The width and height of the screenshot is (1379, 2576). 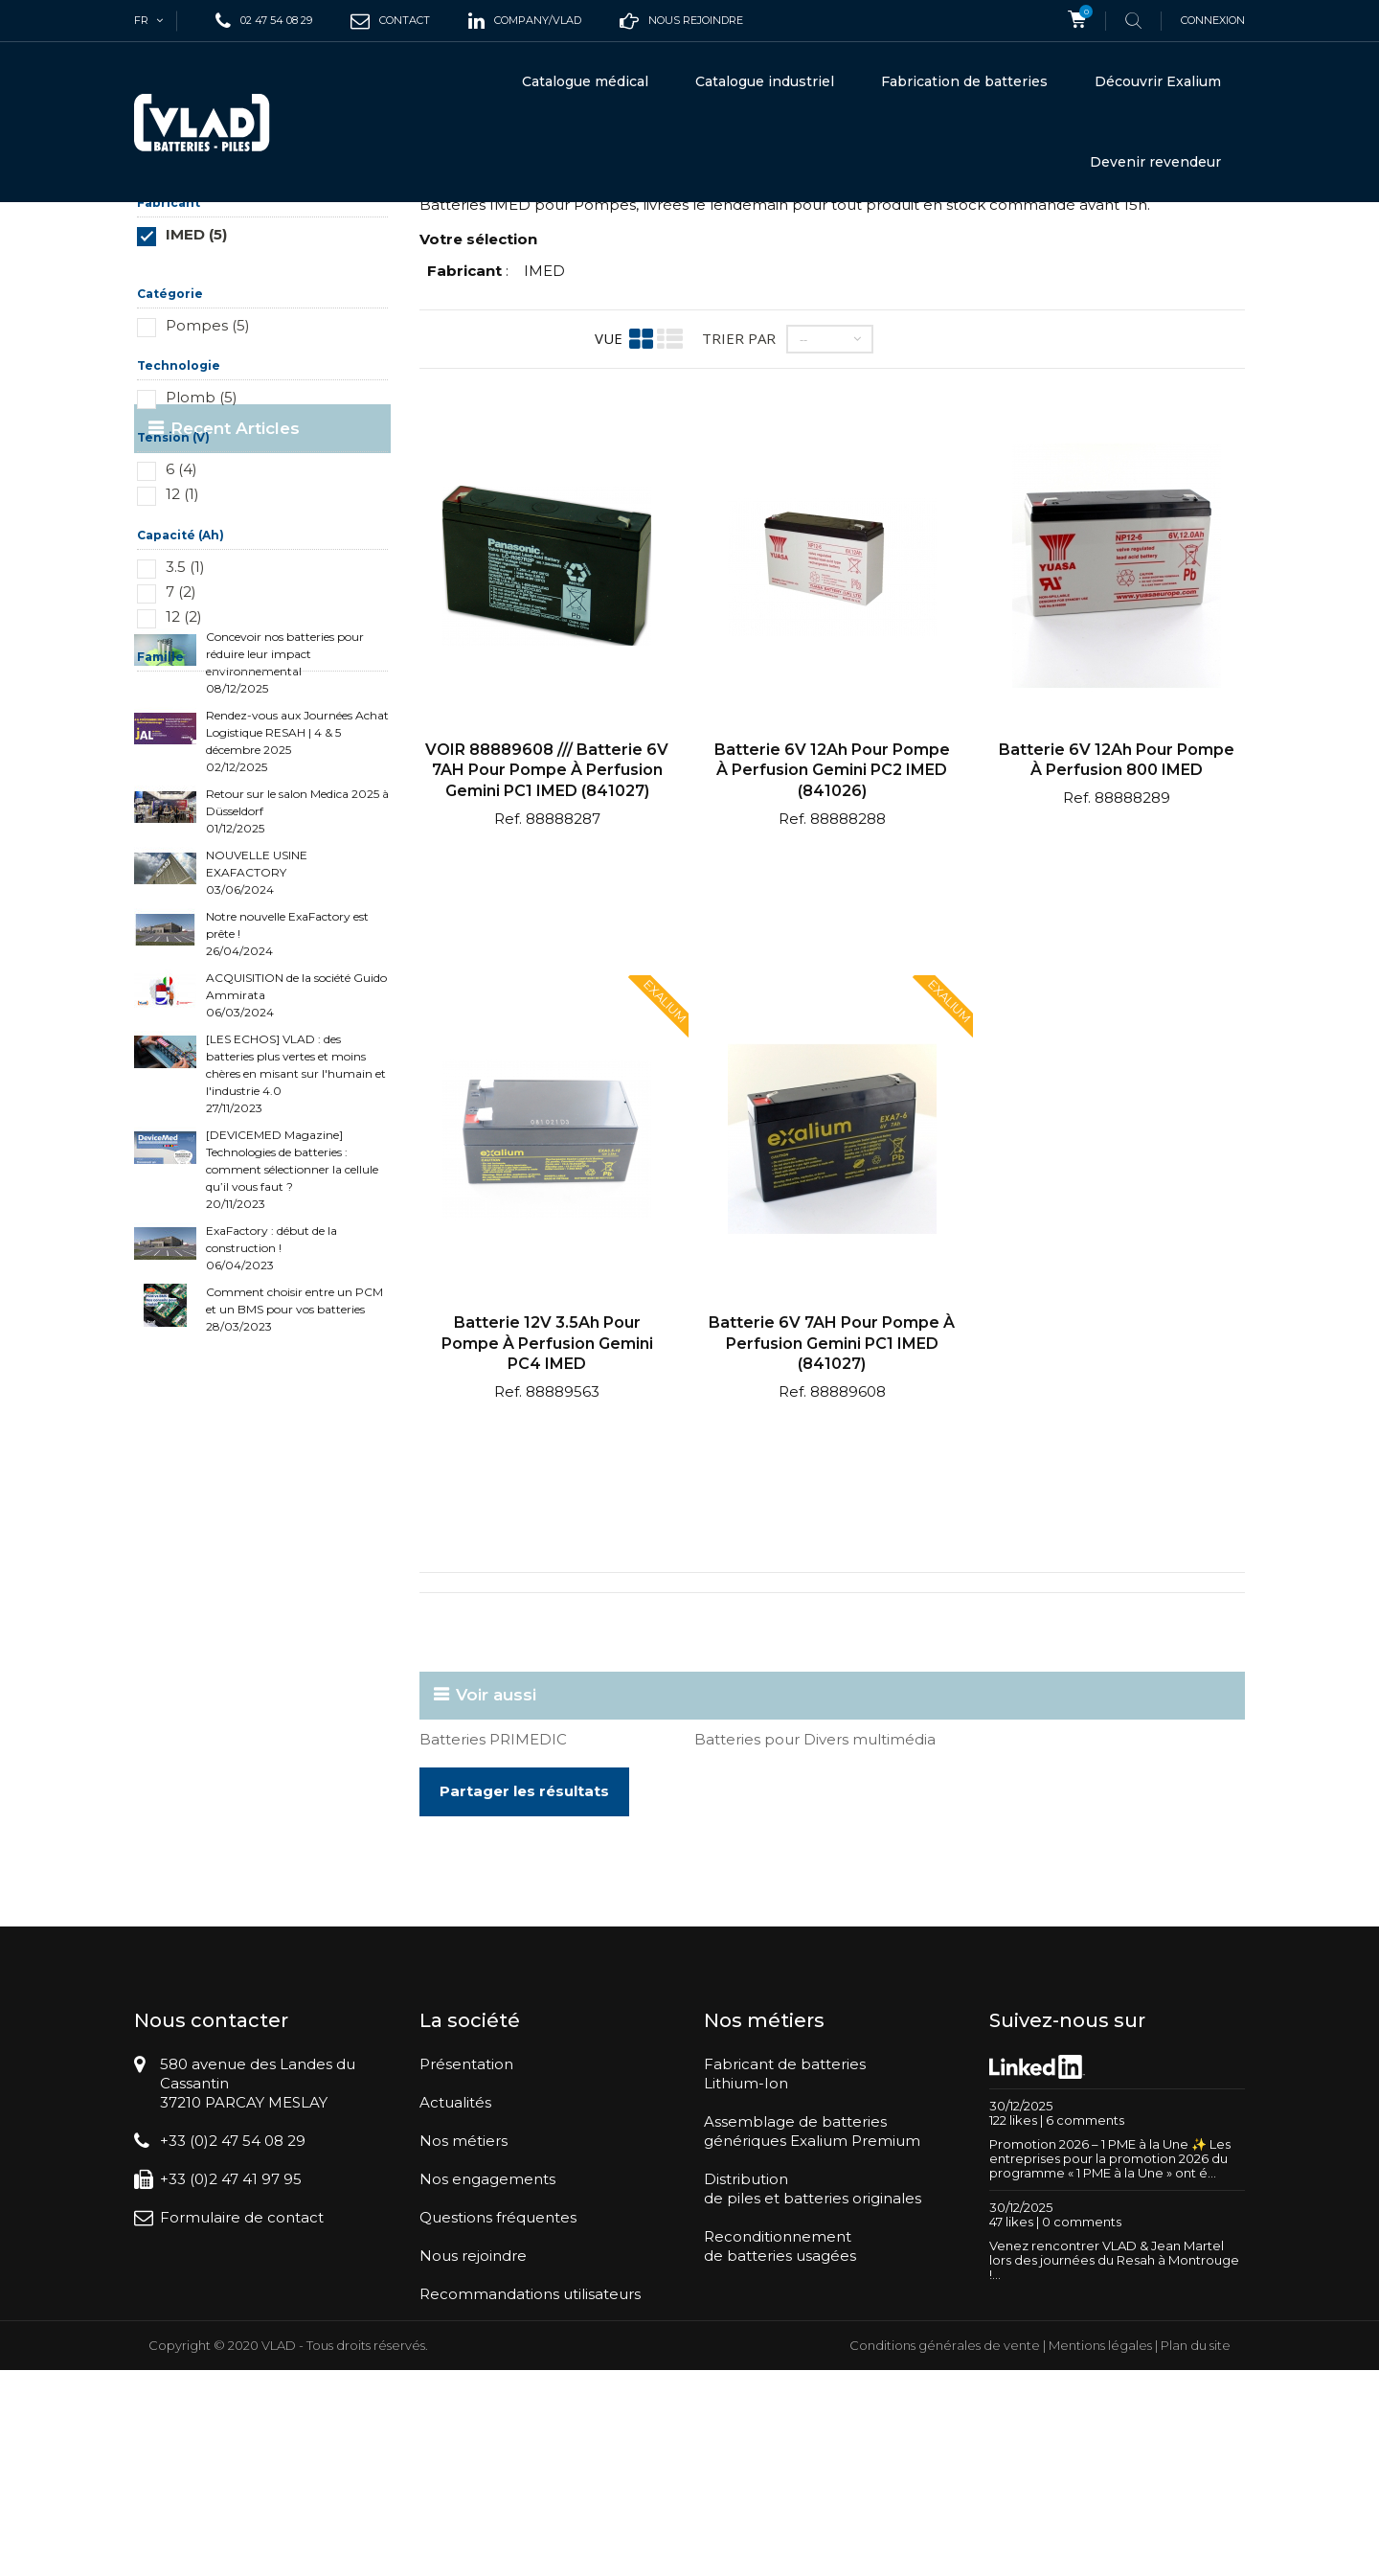 What do you see at coordinates (785, 2242) in the screenshot?
I see `Fabricant de batteriesLithium-Ion` at bounding box center [785, 2242].